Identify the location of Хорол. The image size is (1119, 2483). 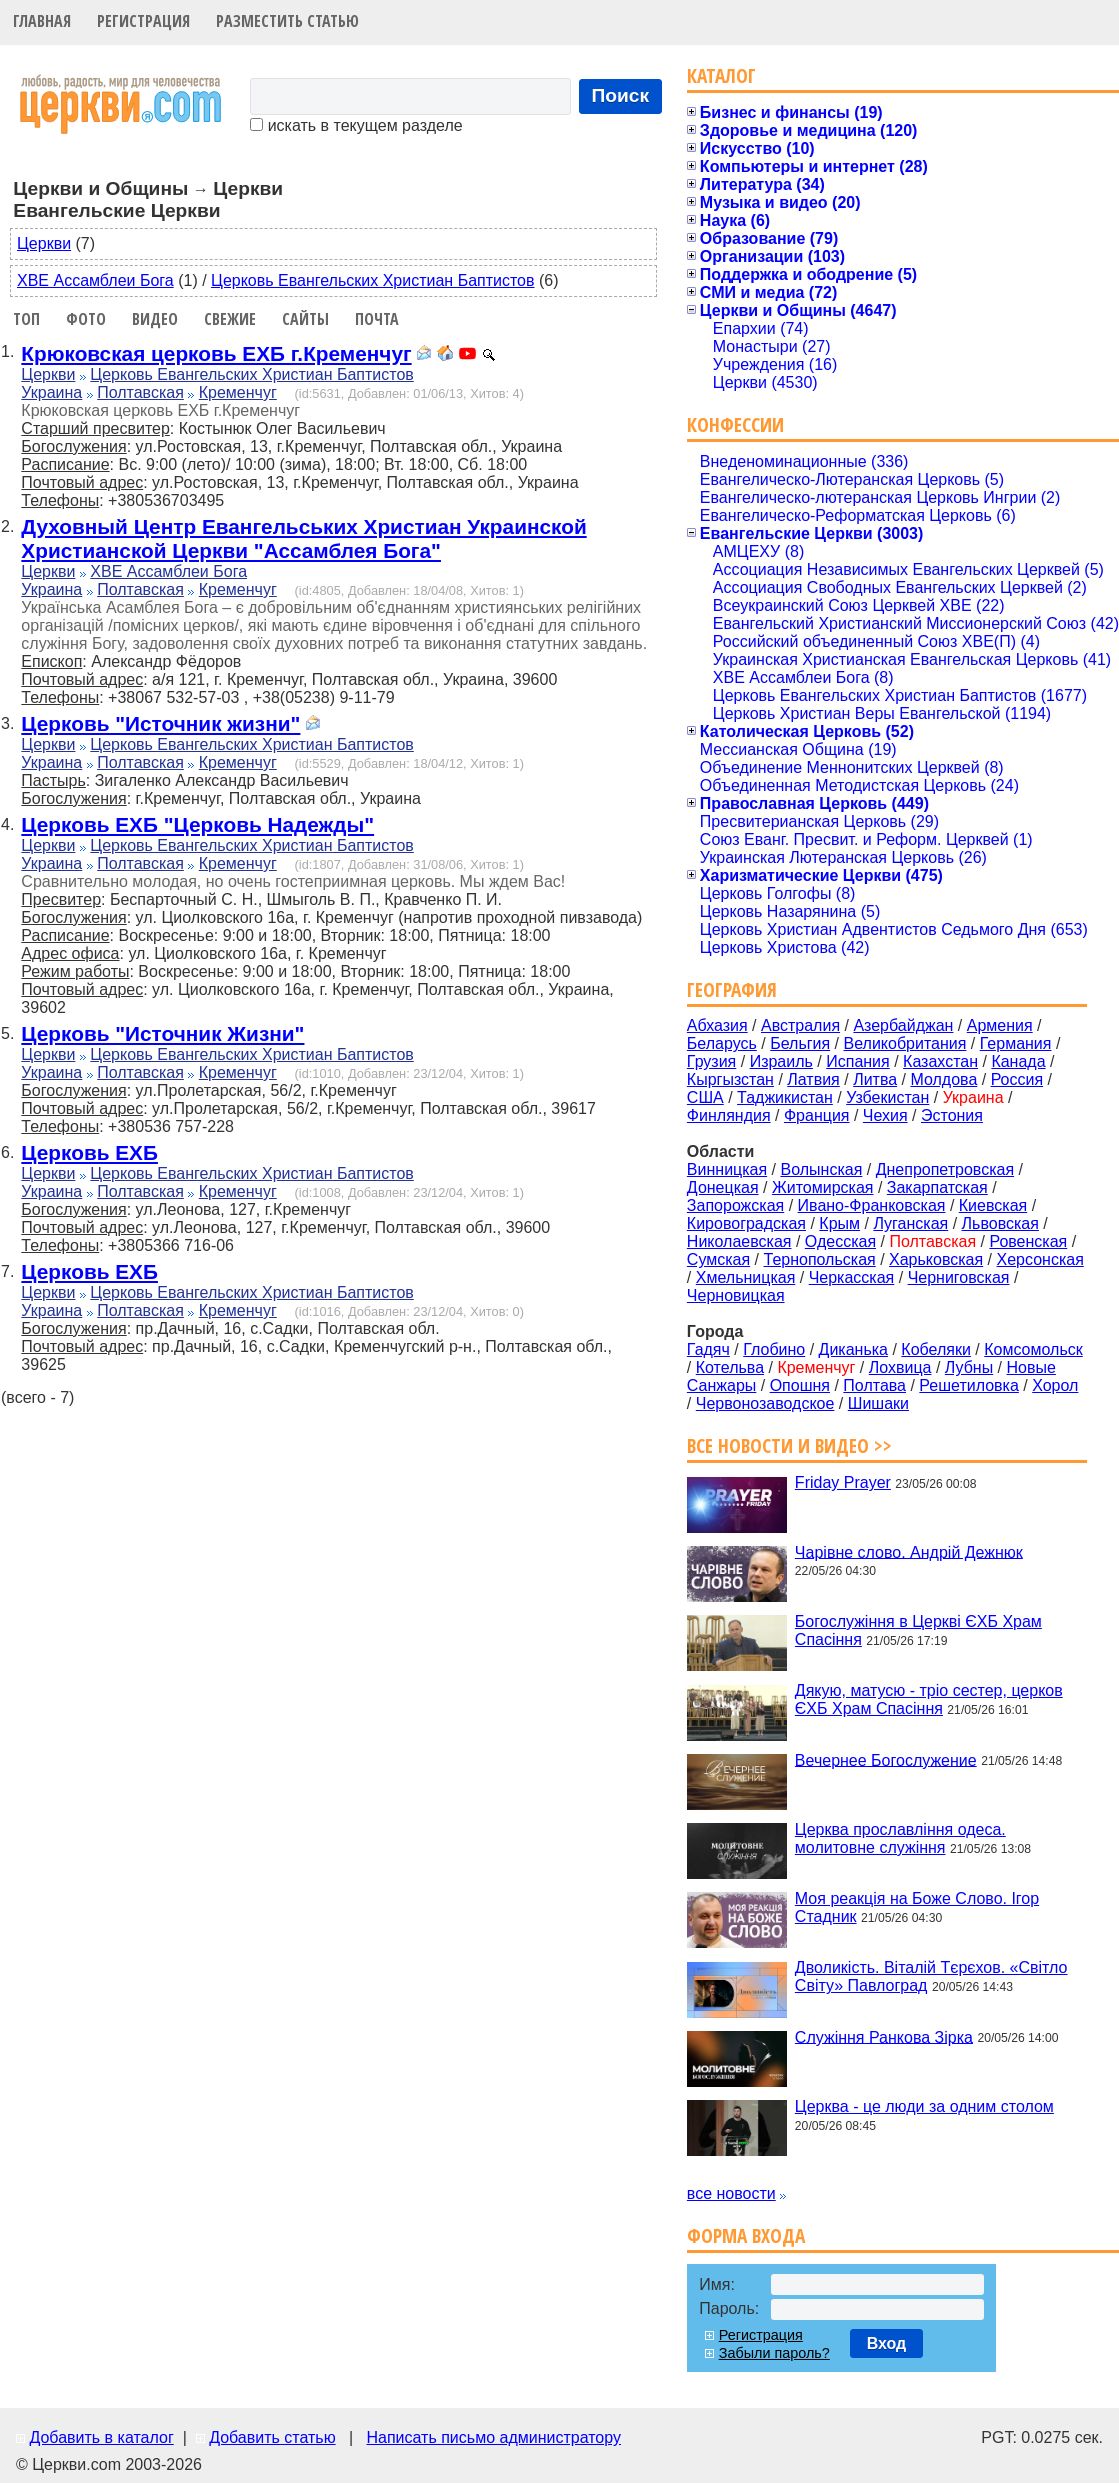
(1055, 1385).